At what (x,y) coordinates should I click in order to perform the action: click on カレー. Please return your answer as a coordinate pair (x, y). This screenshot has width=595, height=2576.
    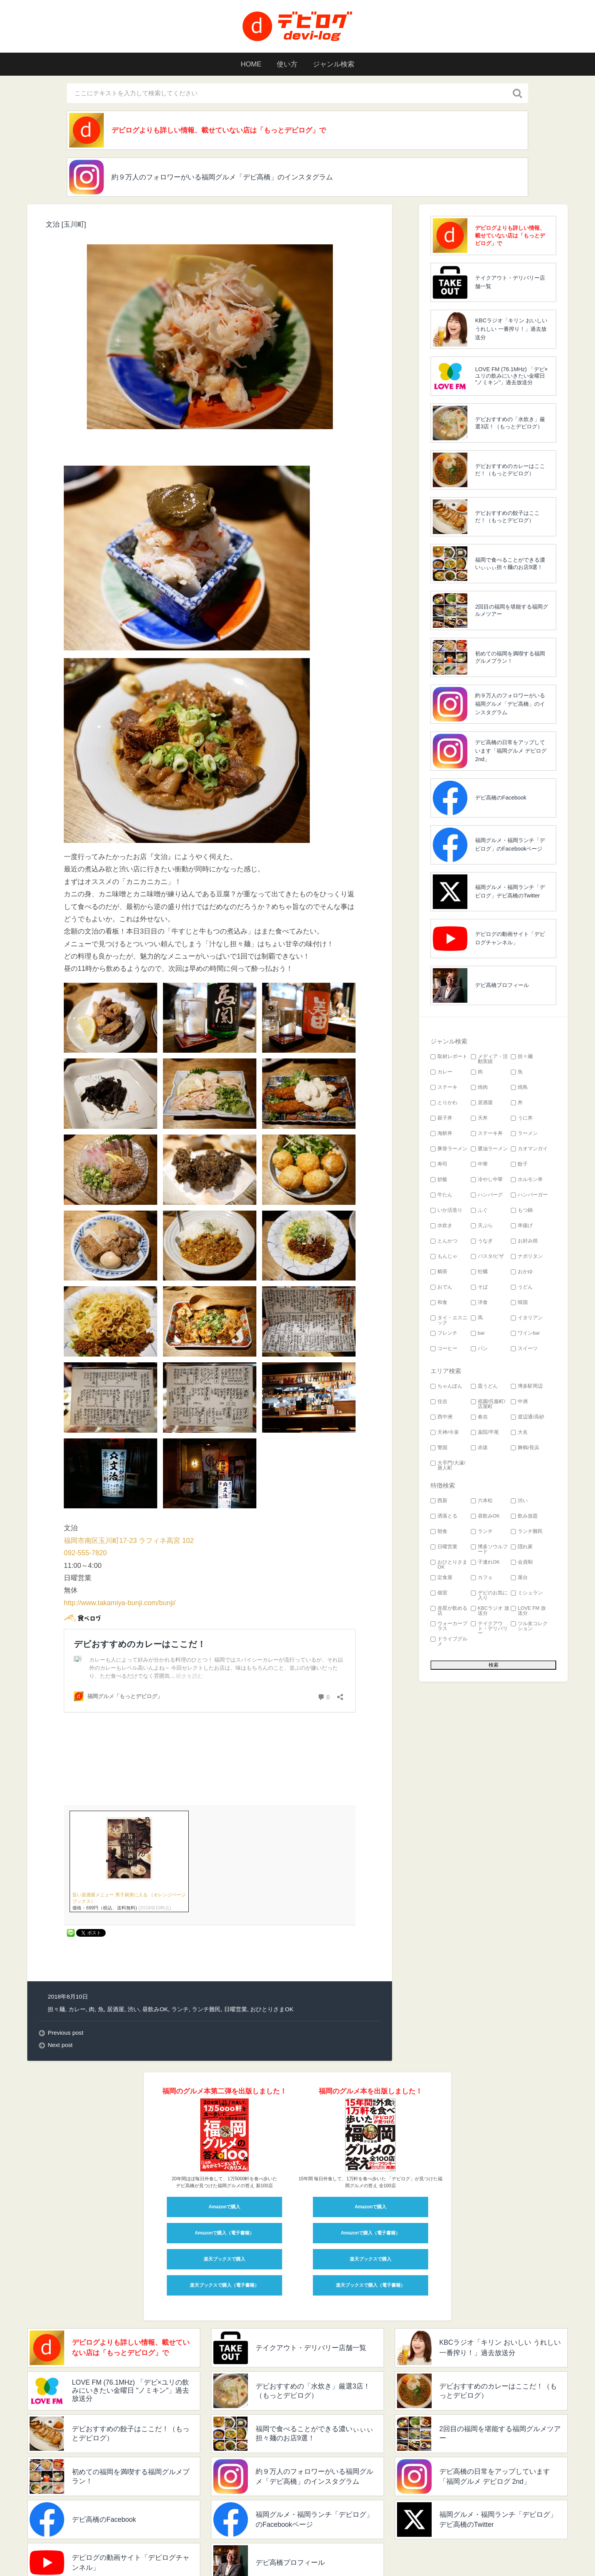
    Looking at the image, I should click on (77, 1928).